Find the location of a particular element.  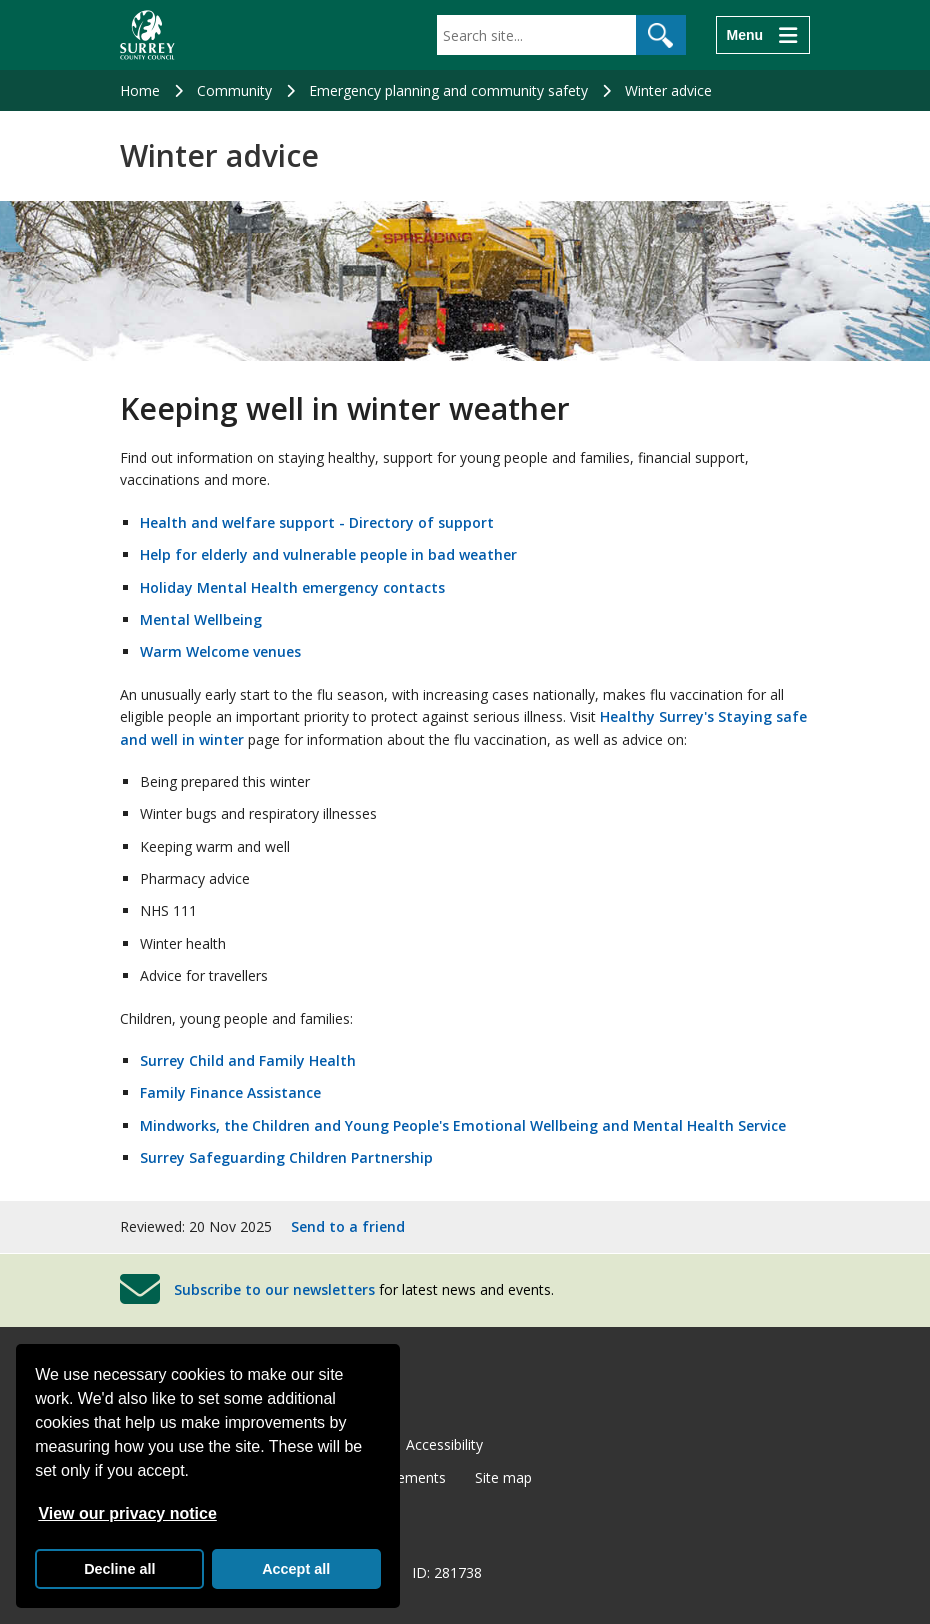

Warm Welcome venues is located at coordinates (220, 651).